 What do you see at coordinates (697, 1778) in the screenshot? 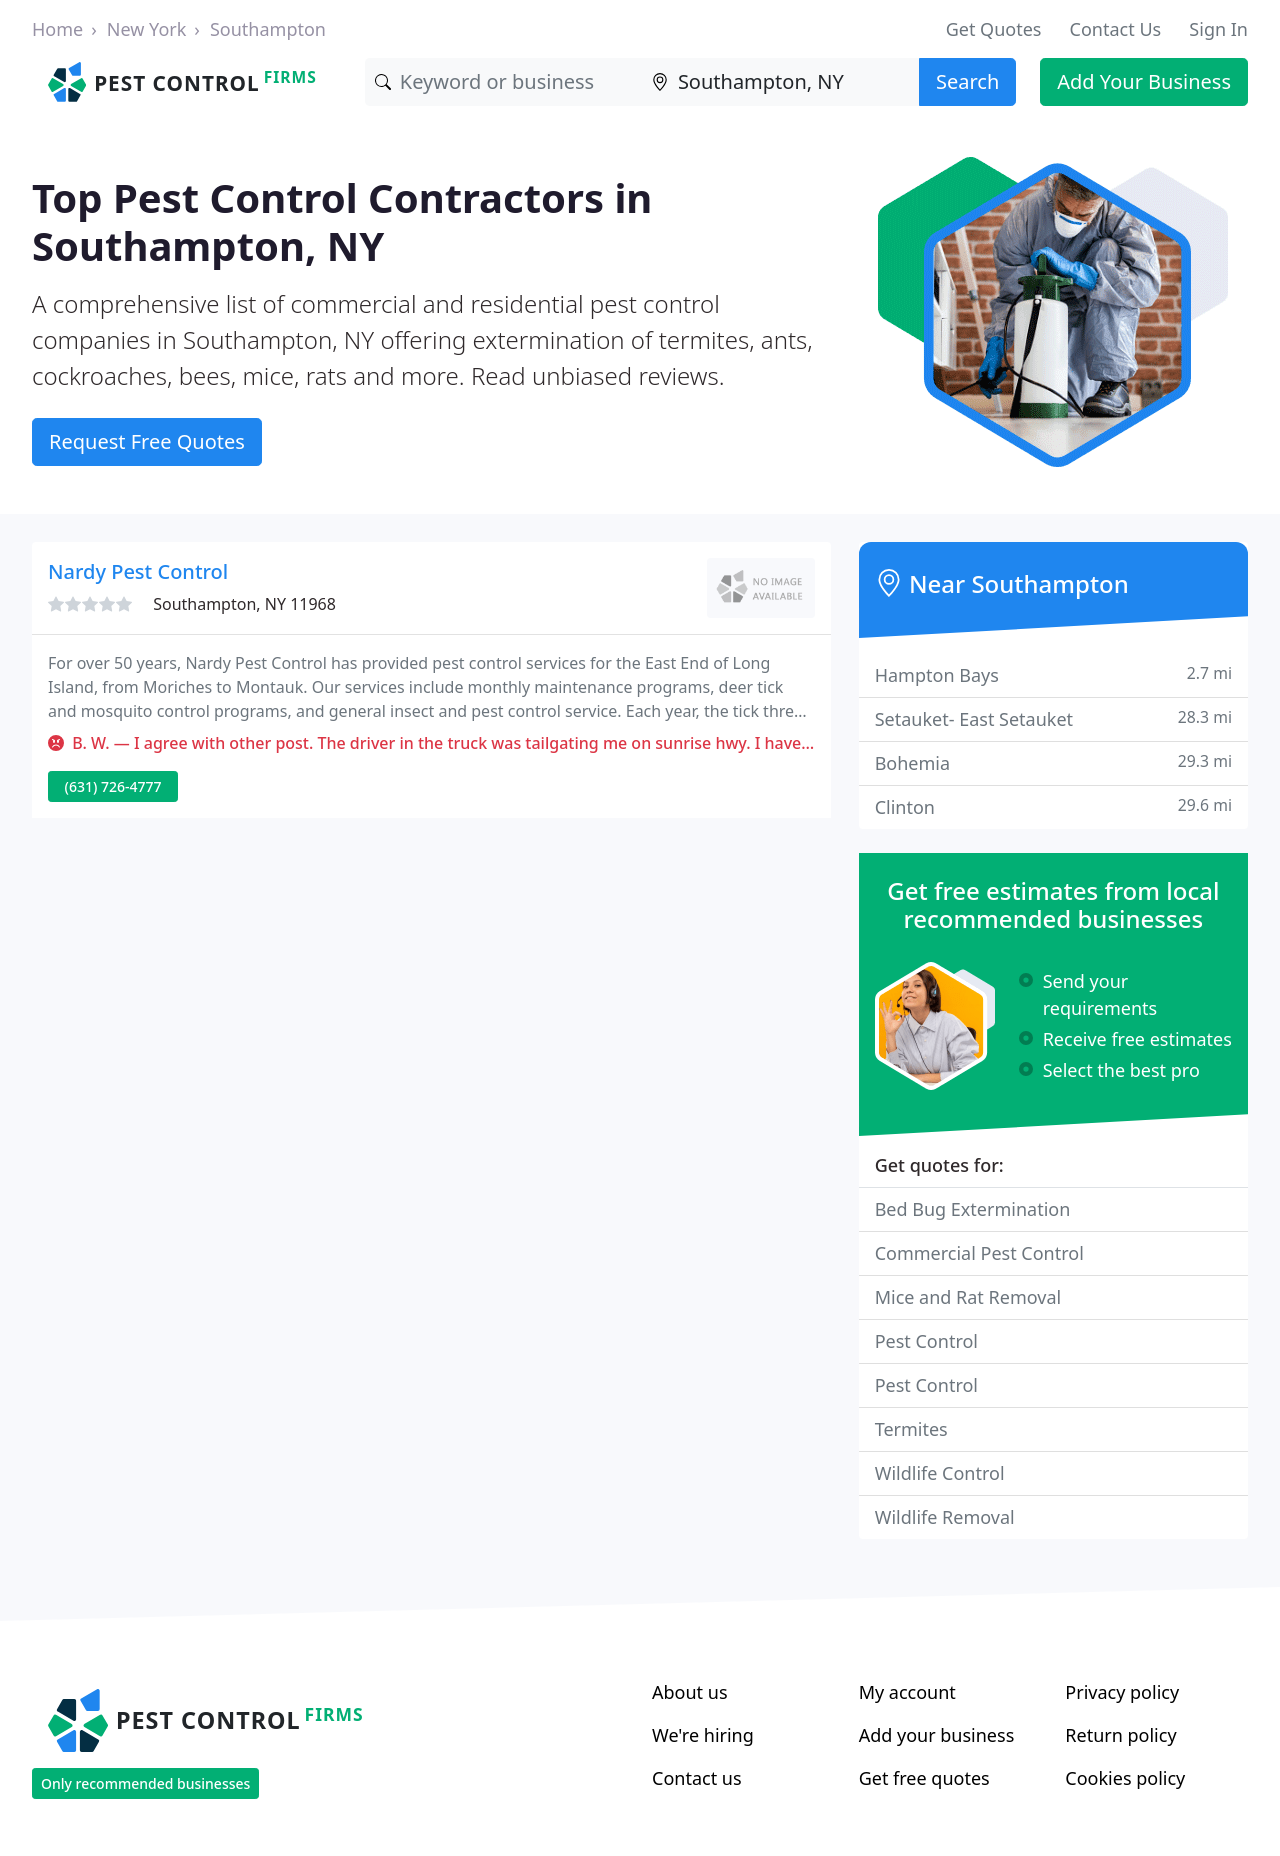
I see `Contact us` at bounding box center [697, 1778].